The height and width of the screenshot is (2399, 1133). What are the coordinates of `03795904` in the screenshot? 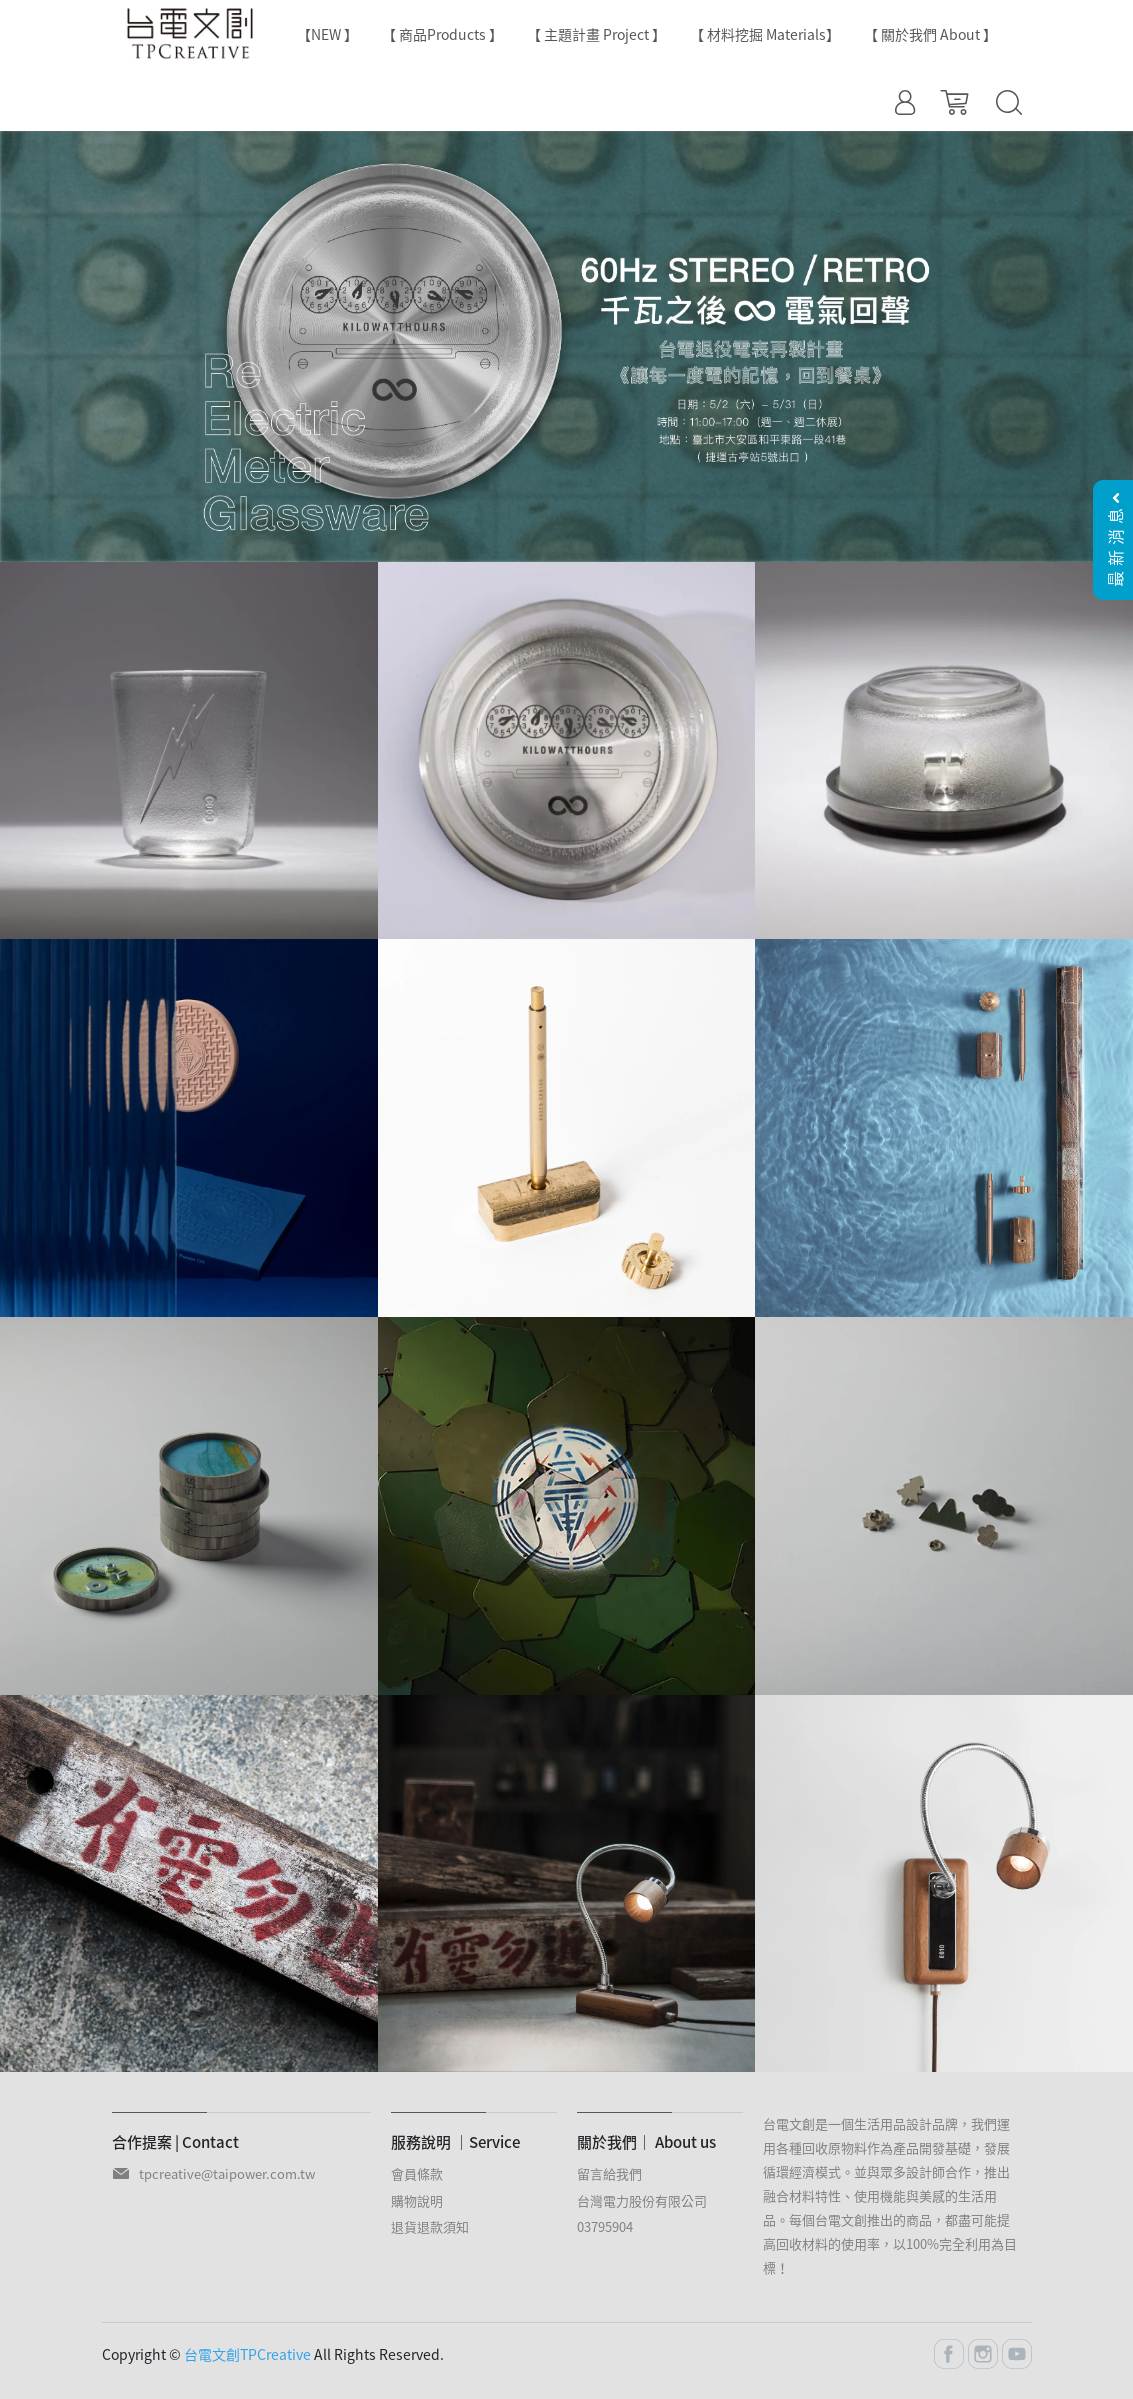 It's located at (605, 2226).